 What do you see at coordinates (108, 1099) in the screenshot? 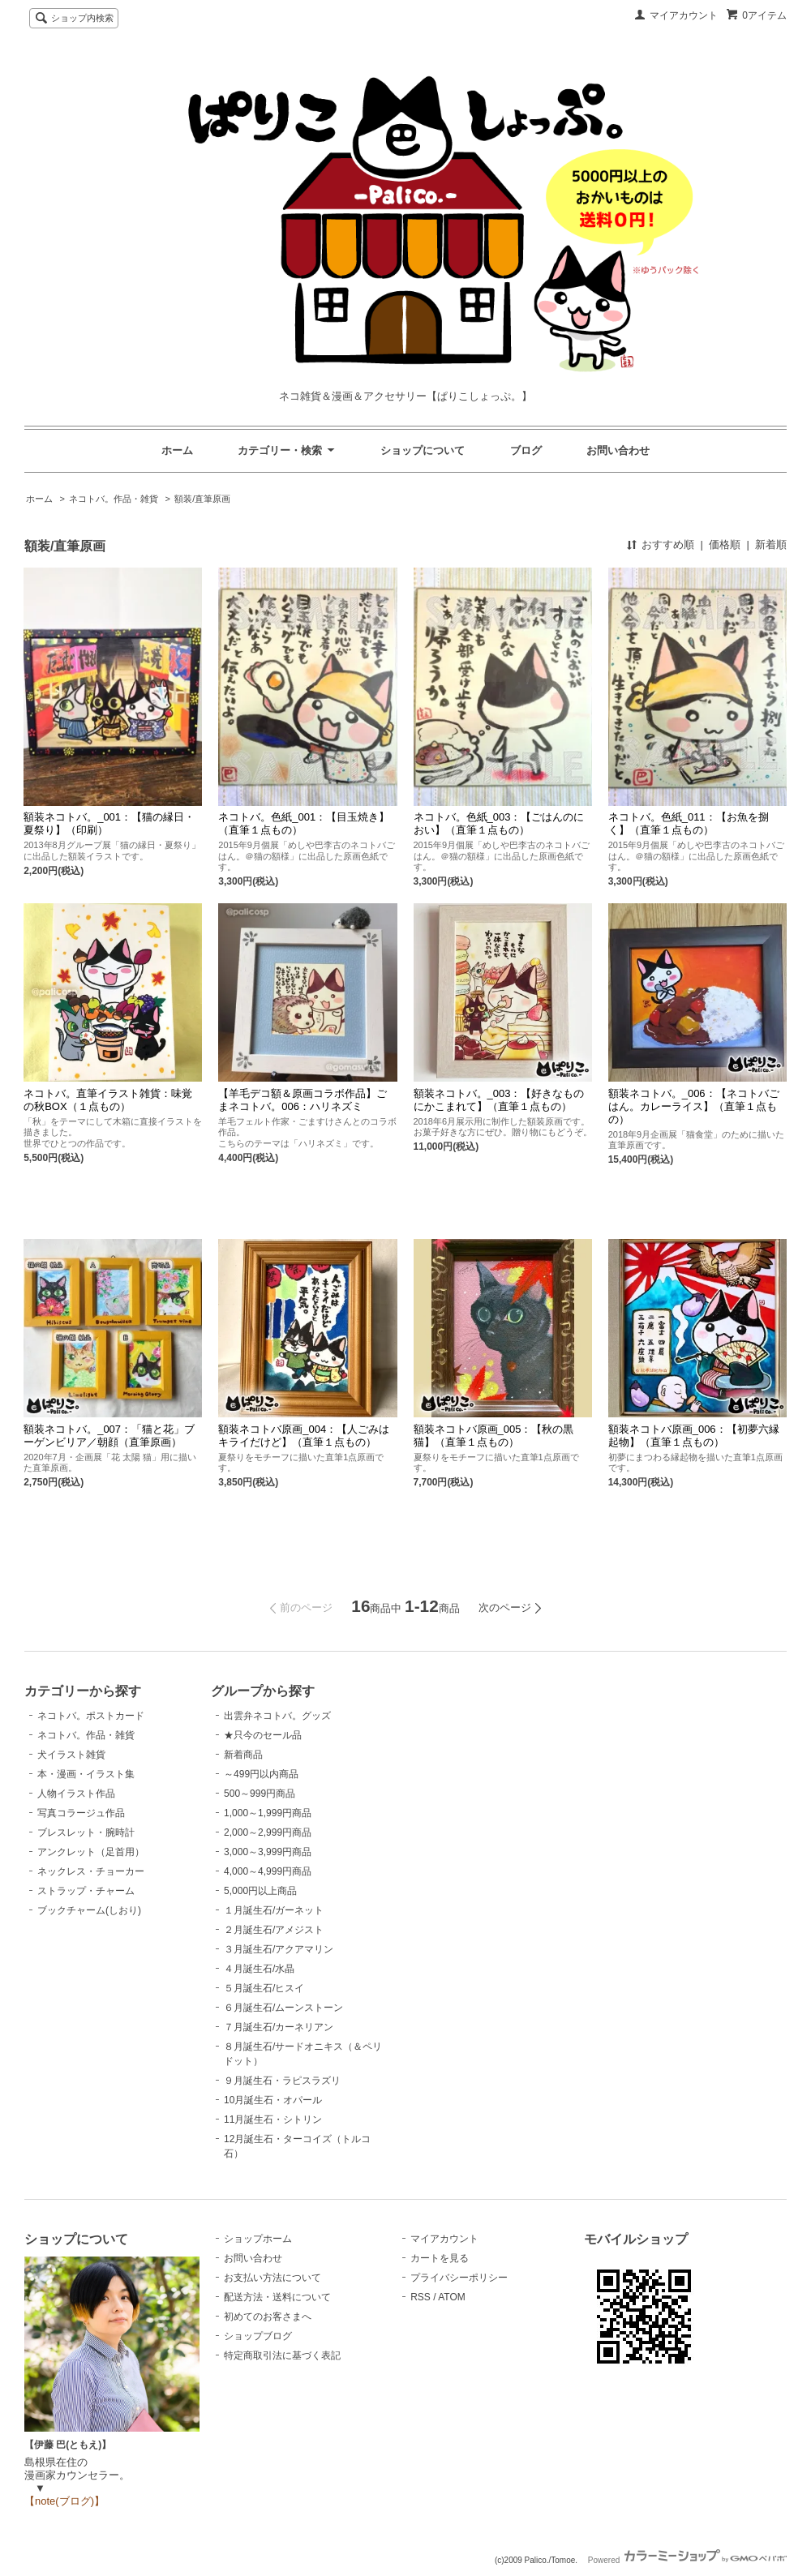
I see `ネコトバ。直筆イラスト雑貨：味覚の秋BOX（１点もの）` at bounding box center [108, 1099].